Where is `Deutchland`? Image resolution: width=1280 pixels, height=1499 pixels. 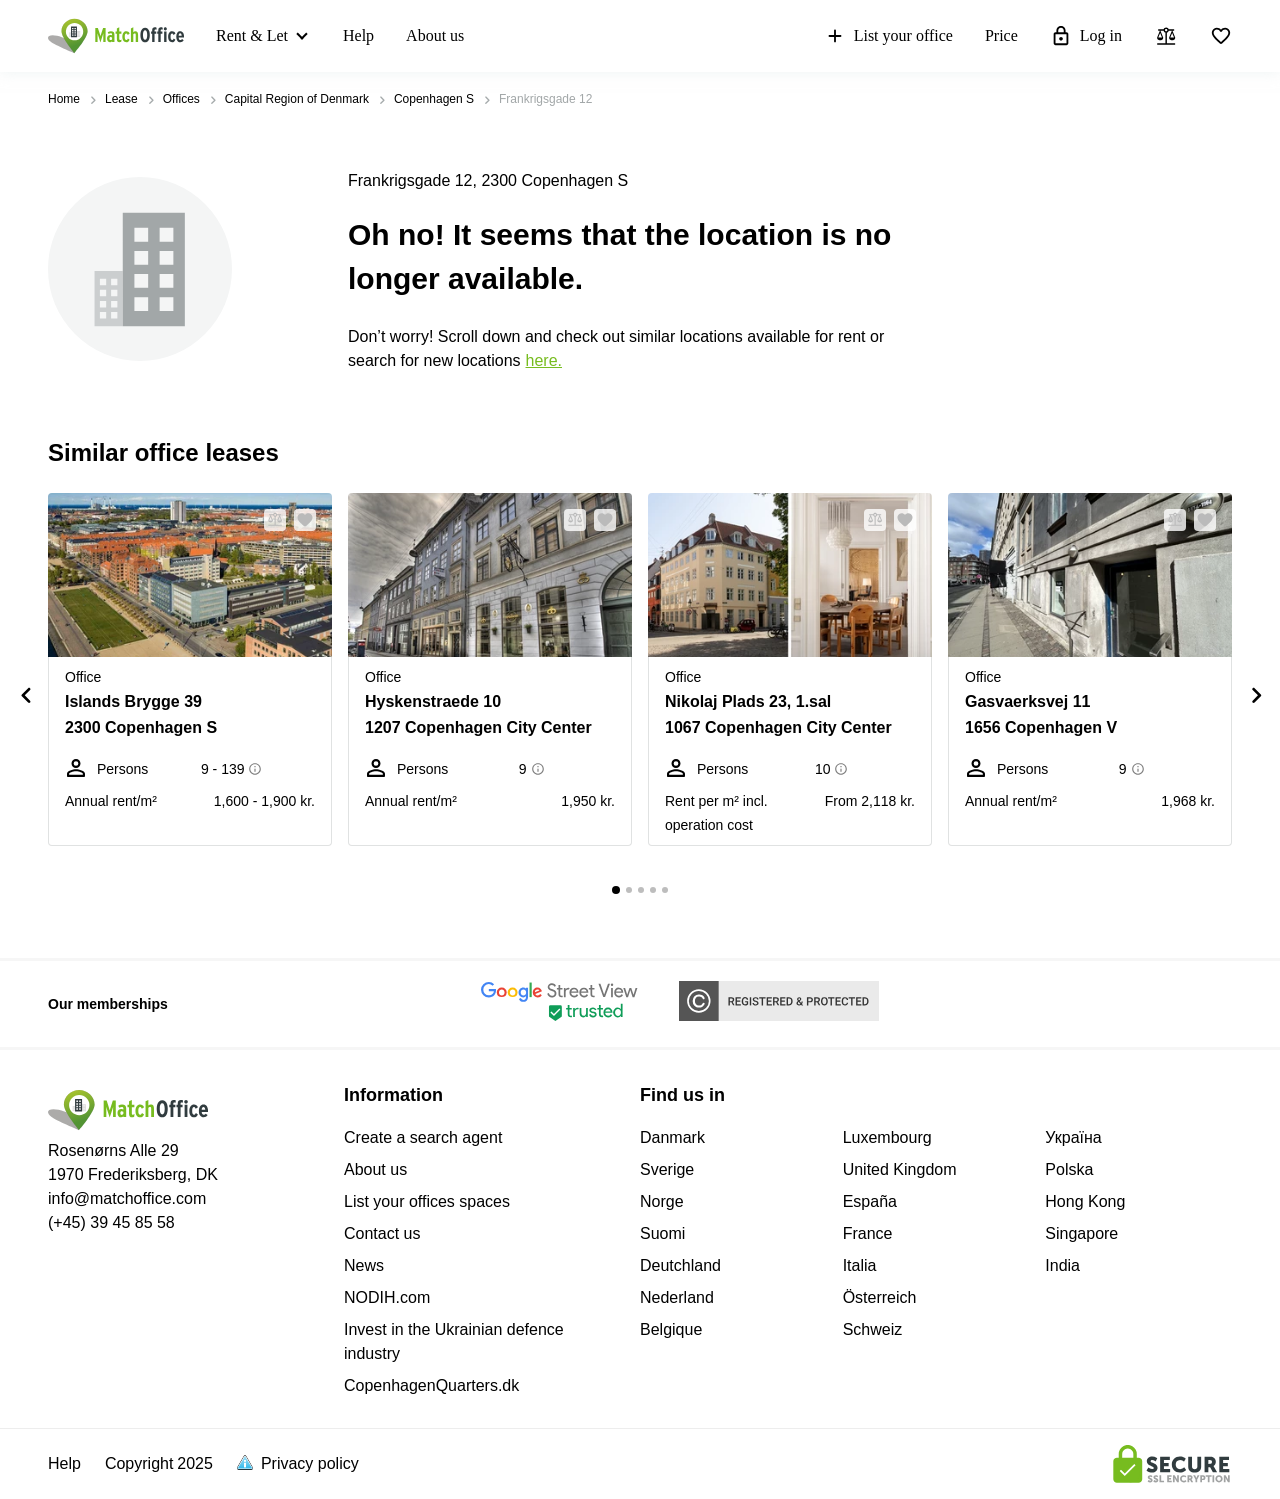
Deutchland is located at coordinates (680, 1265).